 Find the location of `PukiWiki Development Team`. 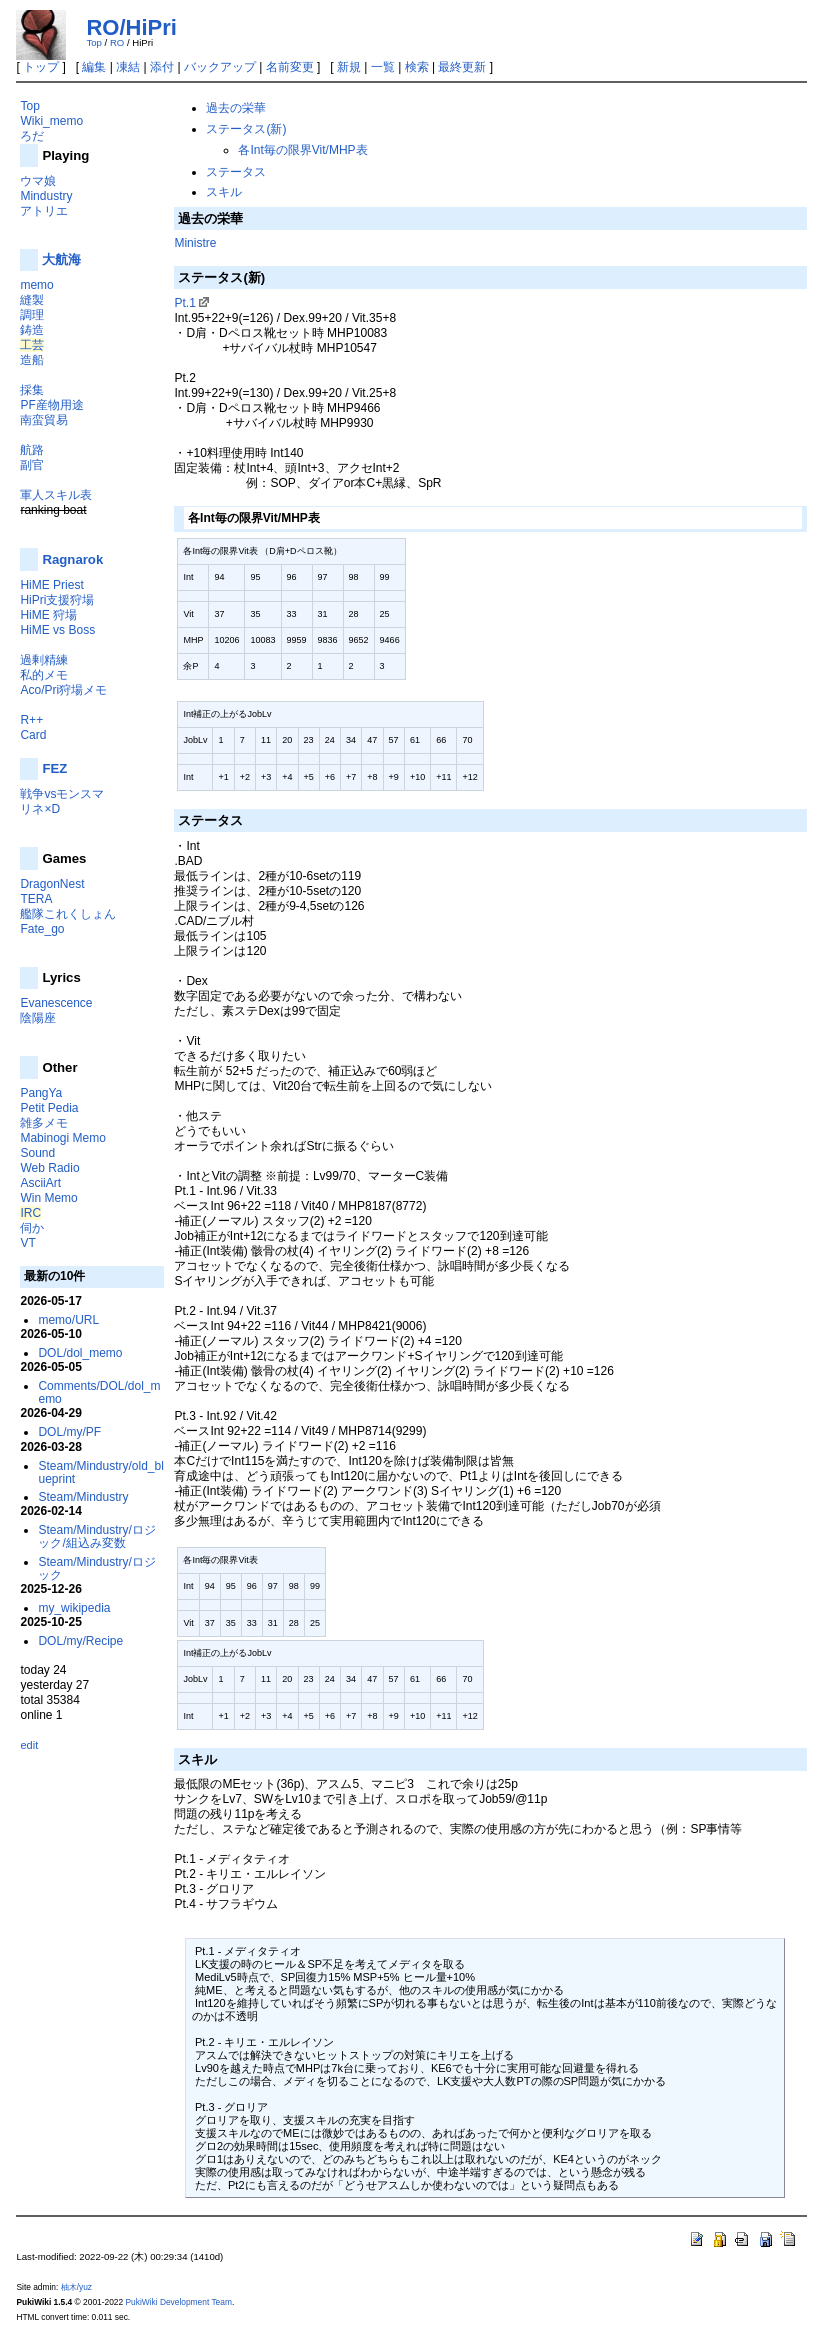

PukiWiki Development Team is located at coordinates (178, 2302).